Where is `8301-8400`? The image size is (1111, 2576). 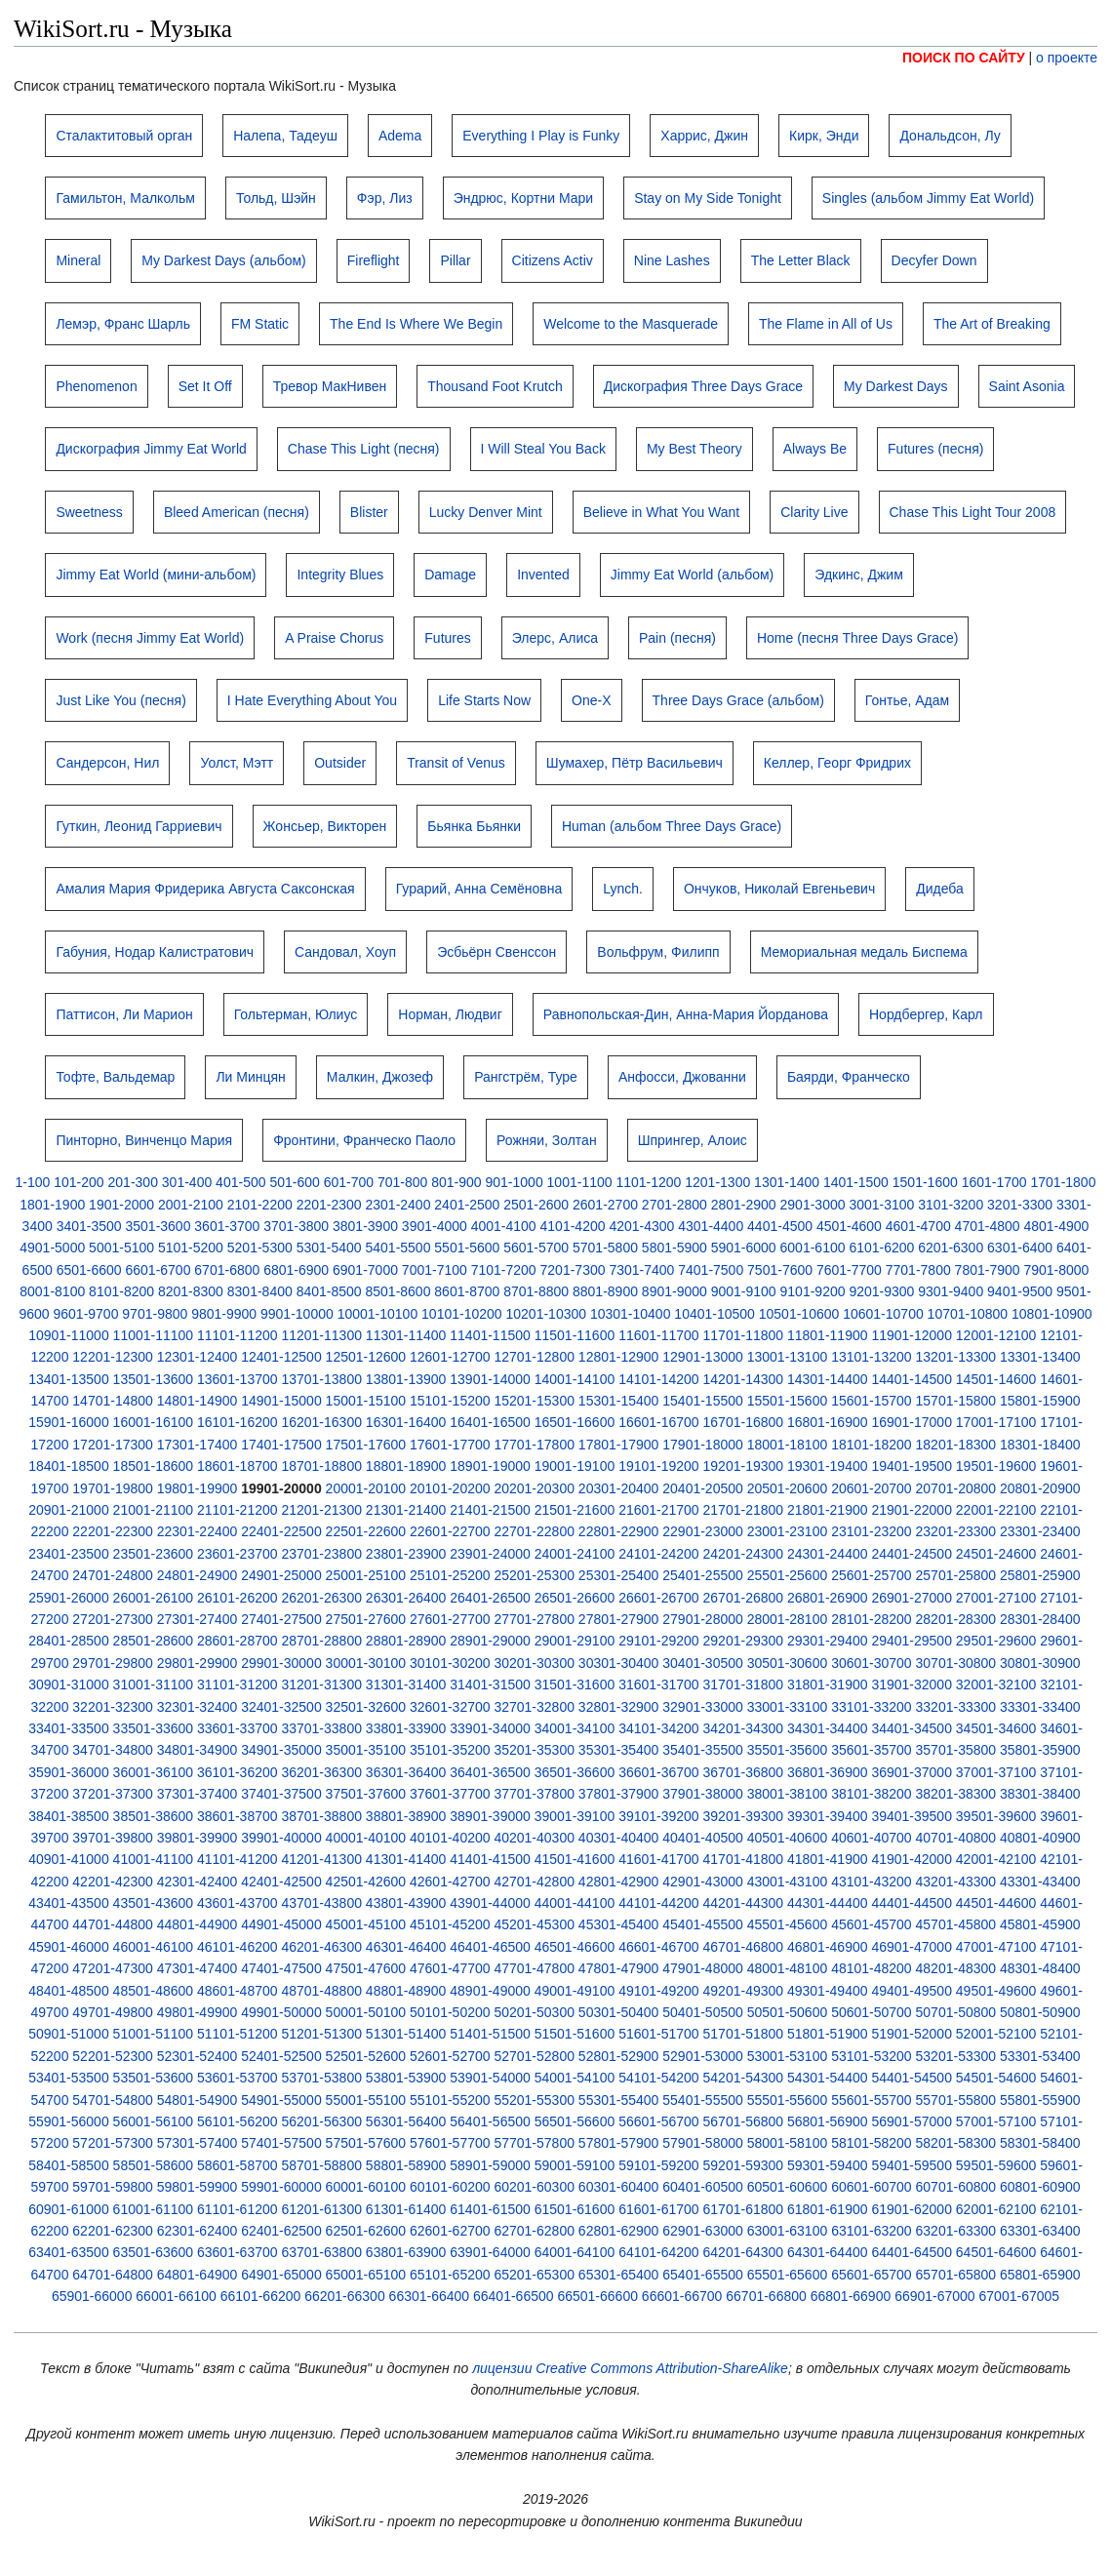
8301-8400 is located at coordinates (260, 1291).